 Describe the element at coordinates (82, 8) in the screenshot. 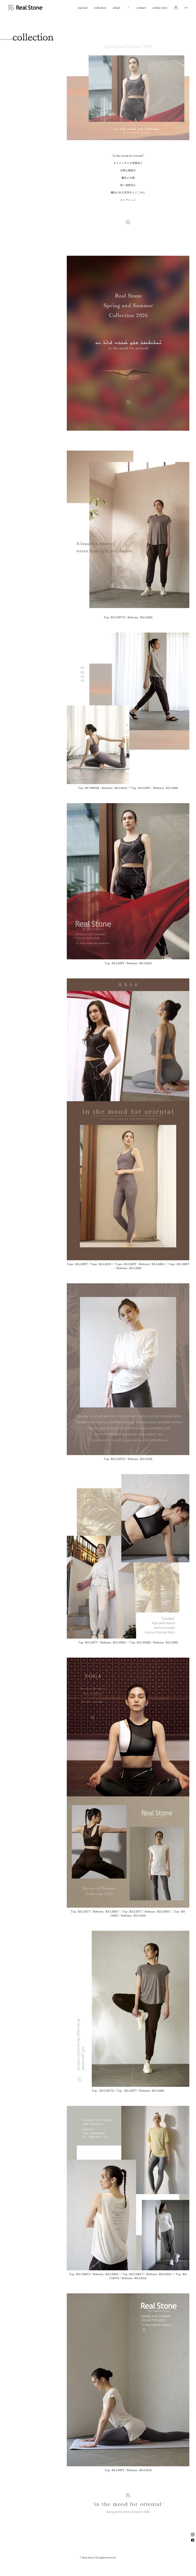

I see `journal` at that location.